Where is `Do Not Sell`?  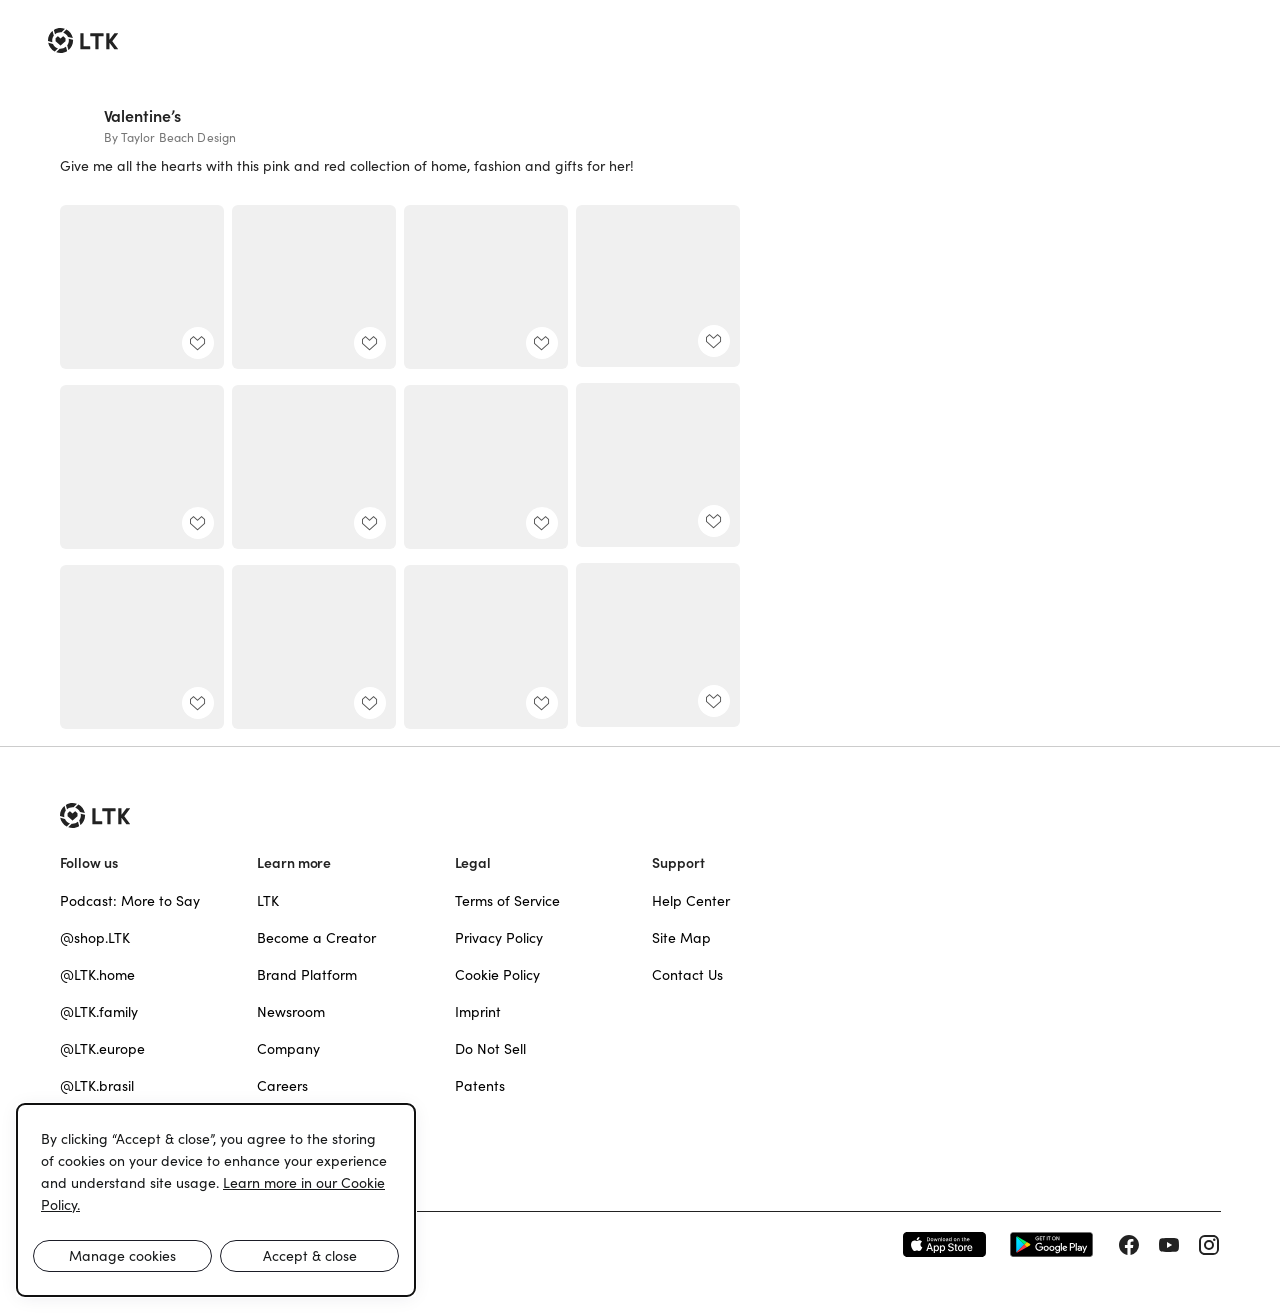
Do Not Sell is located at coordinates (490, 1049).